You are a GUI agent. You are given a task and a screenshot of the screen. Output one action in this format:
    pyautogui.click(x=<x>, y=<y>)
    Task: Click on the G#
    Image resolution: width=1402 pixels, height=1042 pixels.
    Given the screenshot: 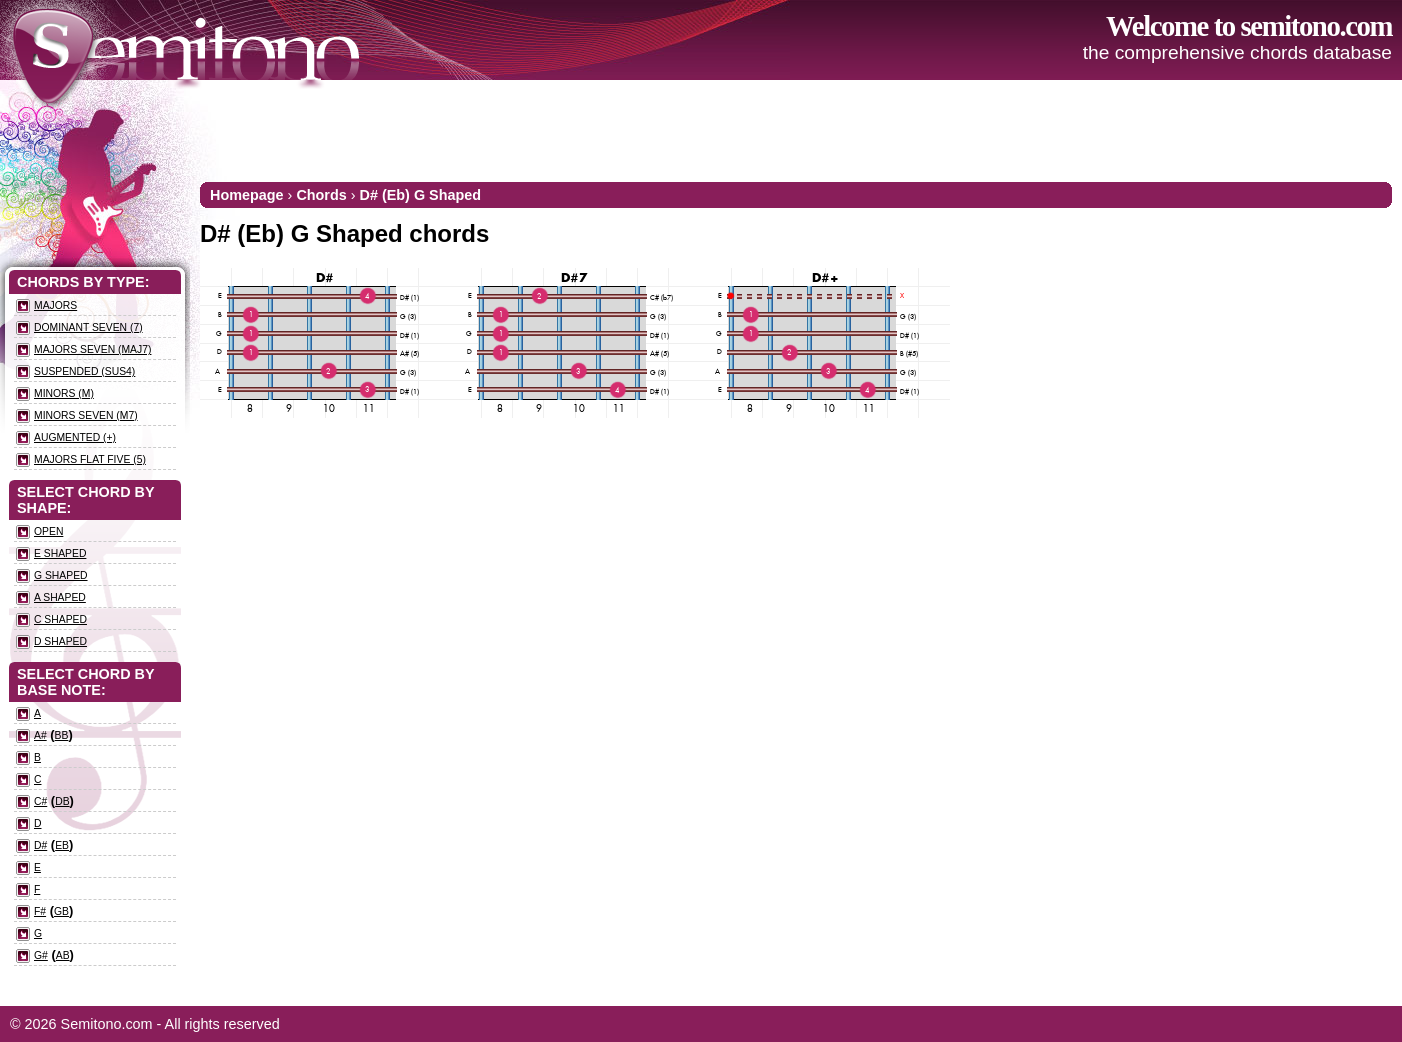 What is the action you would take?
    pyautogui.click(x=41, y=955)
    